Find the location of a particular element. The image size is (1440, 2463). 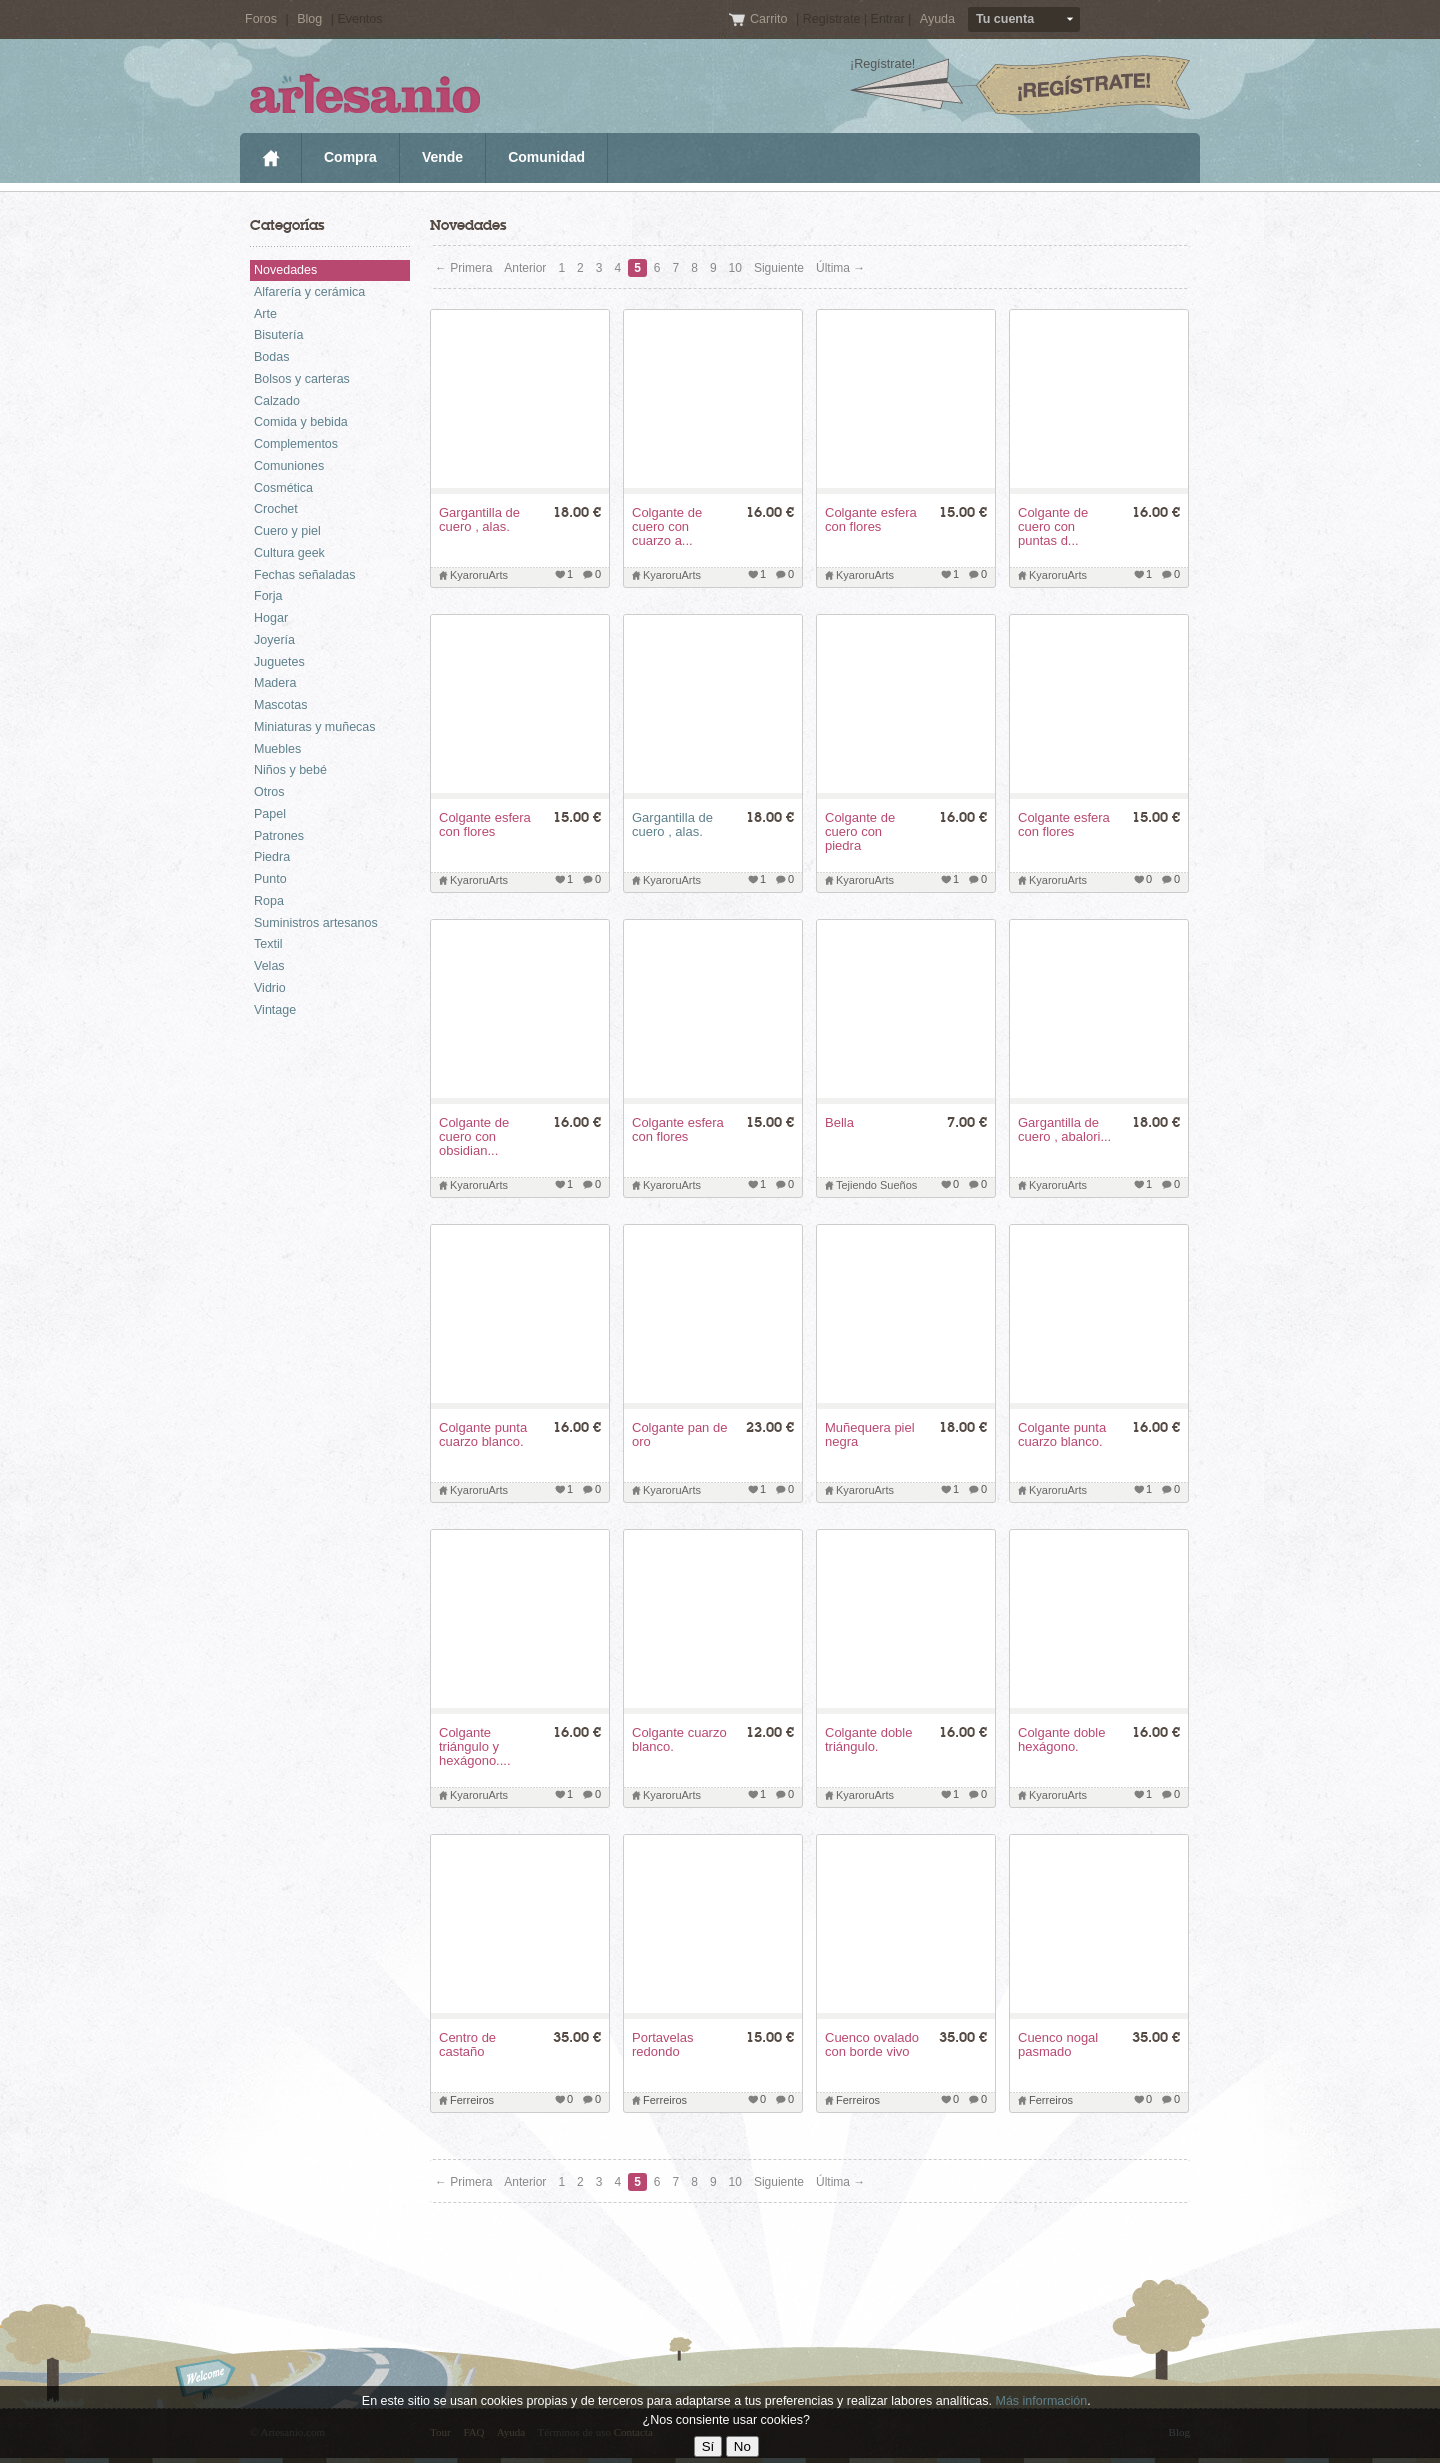

No is located at coordinates (742, 2446).